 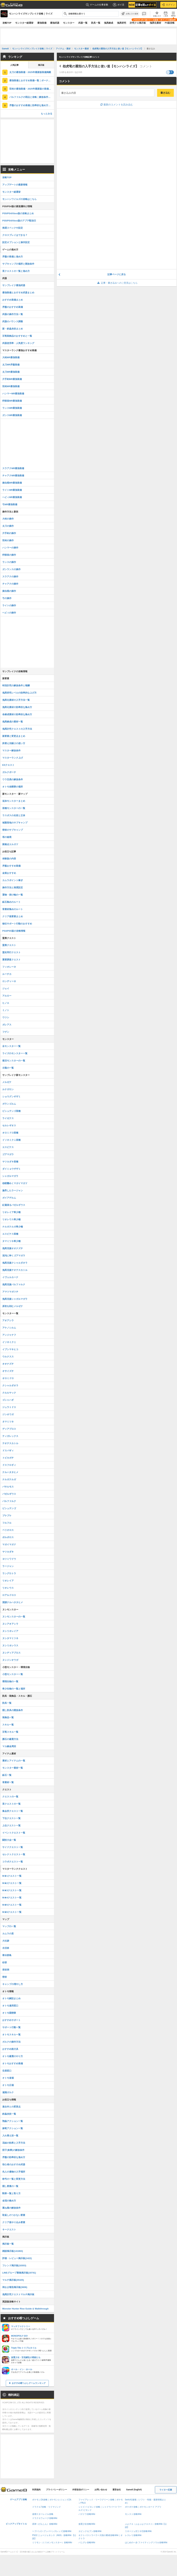 I want to click on 序盤の装備と進め方, so click(x=12, y=256).